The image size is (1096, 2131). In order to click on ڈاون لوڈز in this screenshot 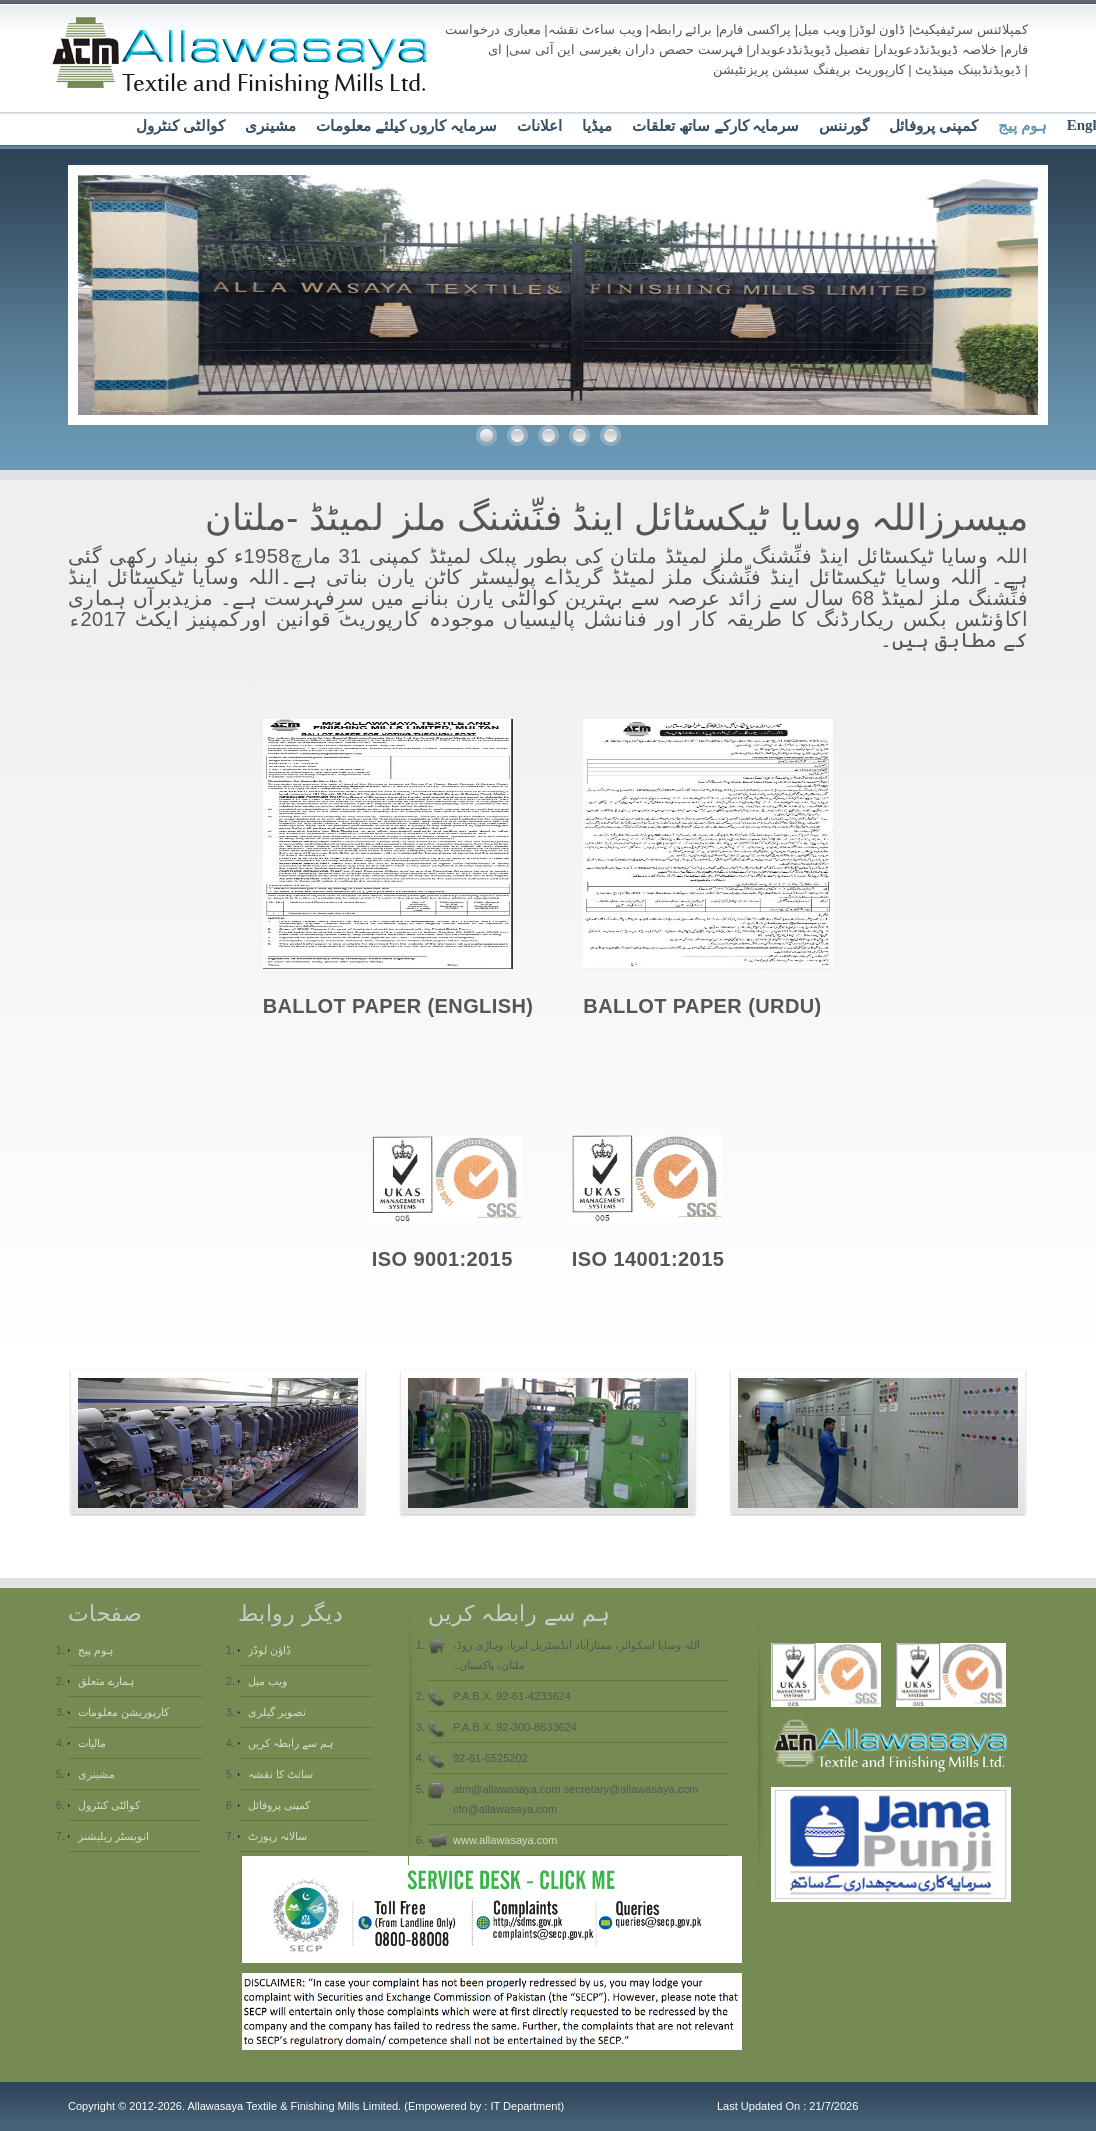, I will do `click(879, 29)`.